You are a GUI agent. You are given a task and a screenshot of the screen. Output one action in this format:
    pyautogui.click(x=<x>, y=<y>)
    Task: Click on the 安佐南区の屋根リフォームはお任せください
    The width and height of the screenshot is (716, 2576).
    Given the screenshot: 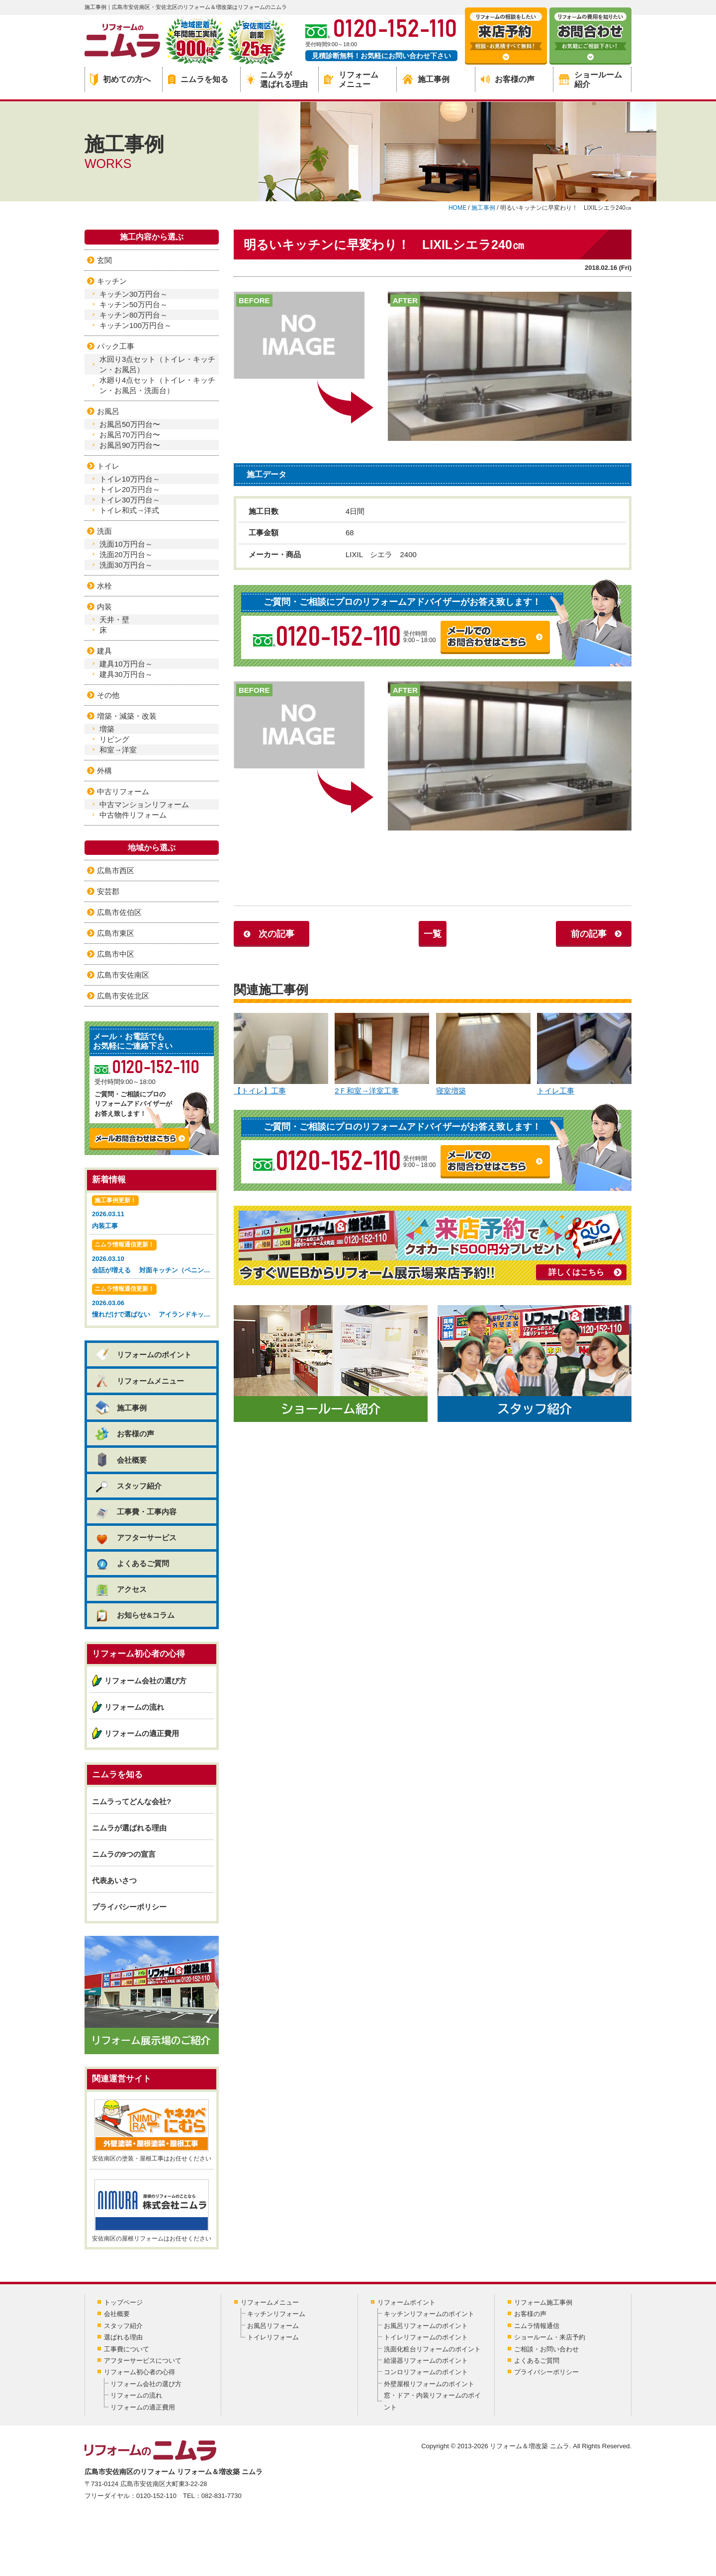 What is the action you would take?
    pyautogui.click(x=151, y=2210)
    